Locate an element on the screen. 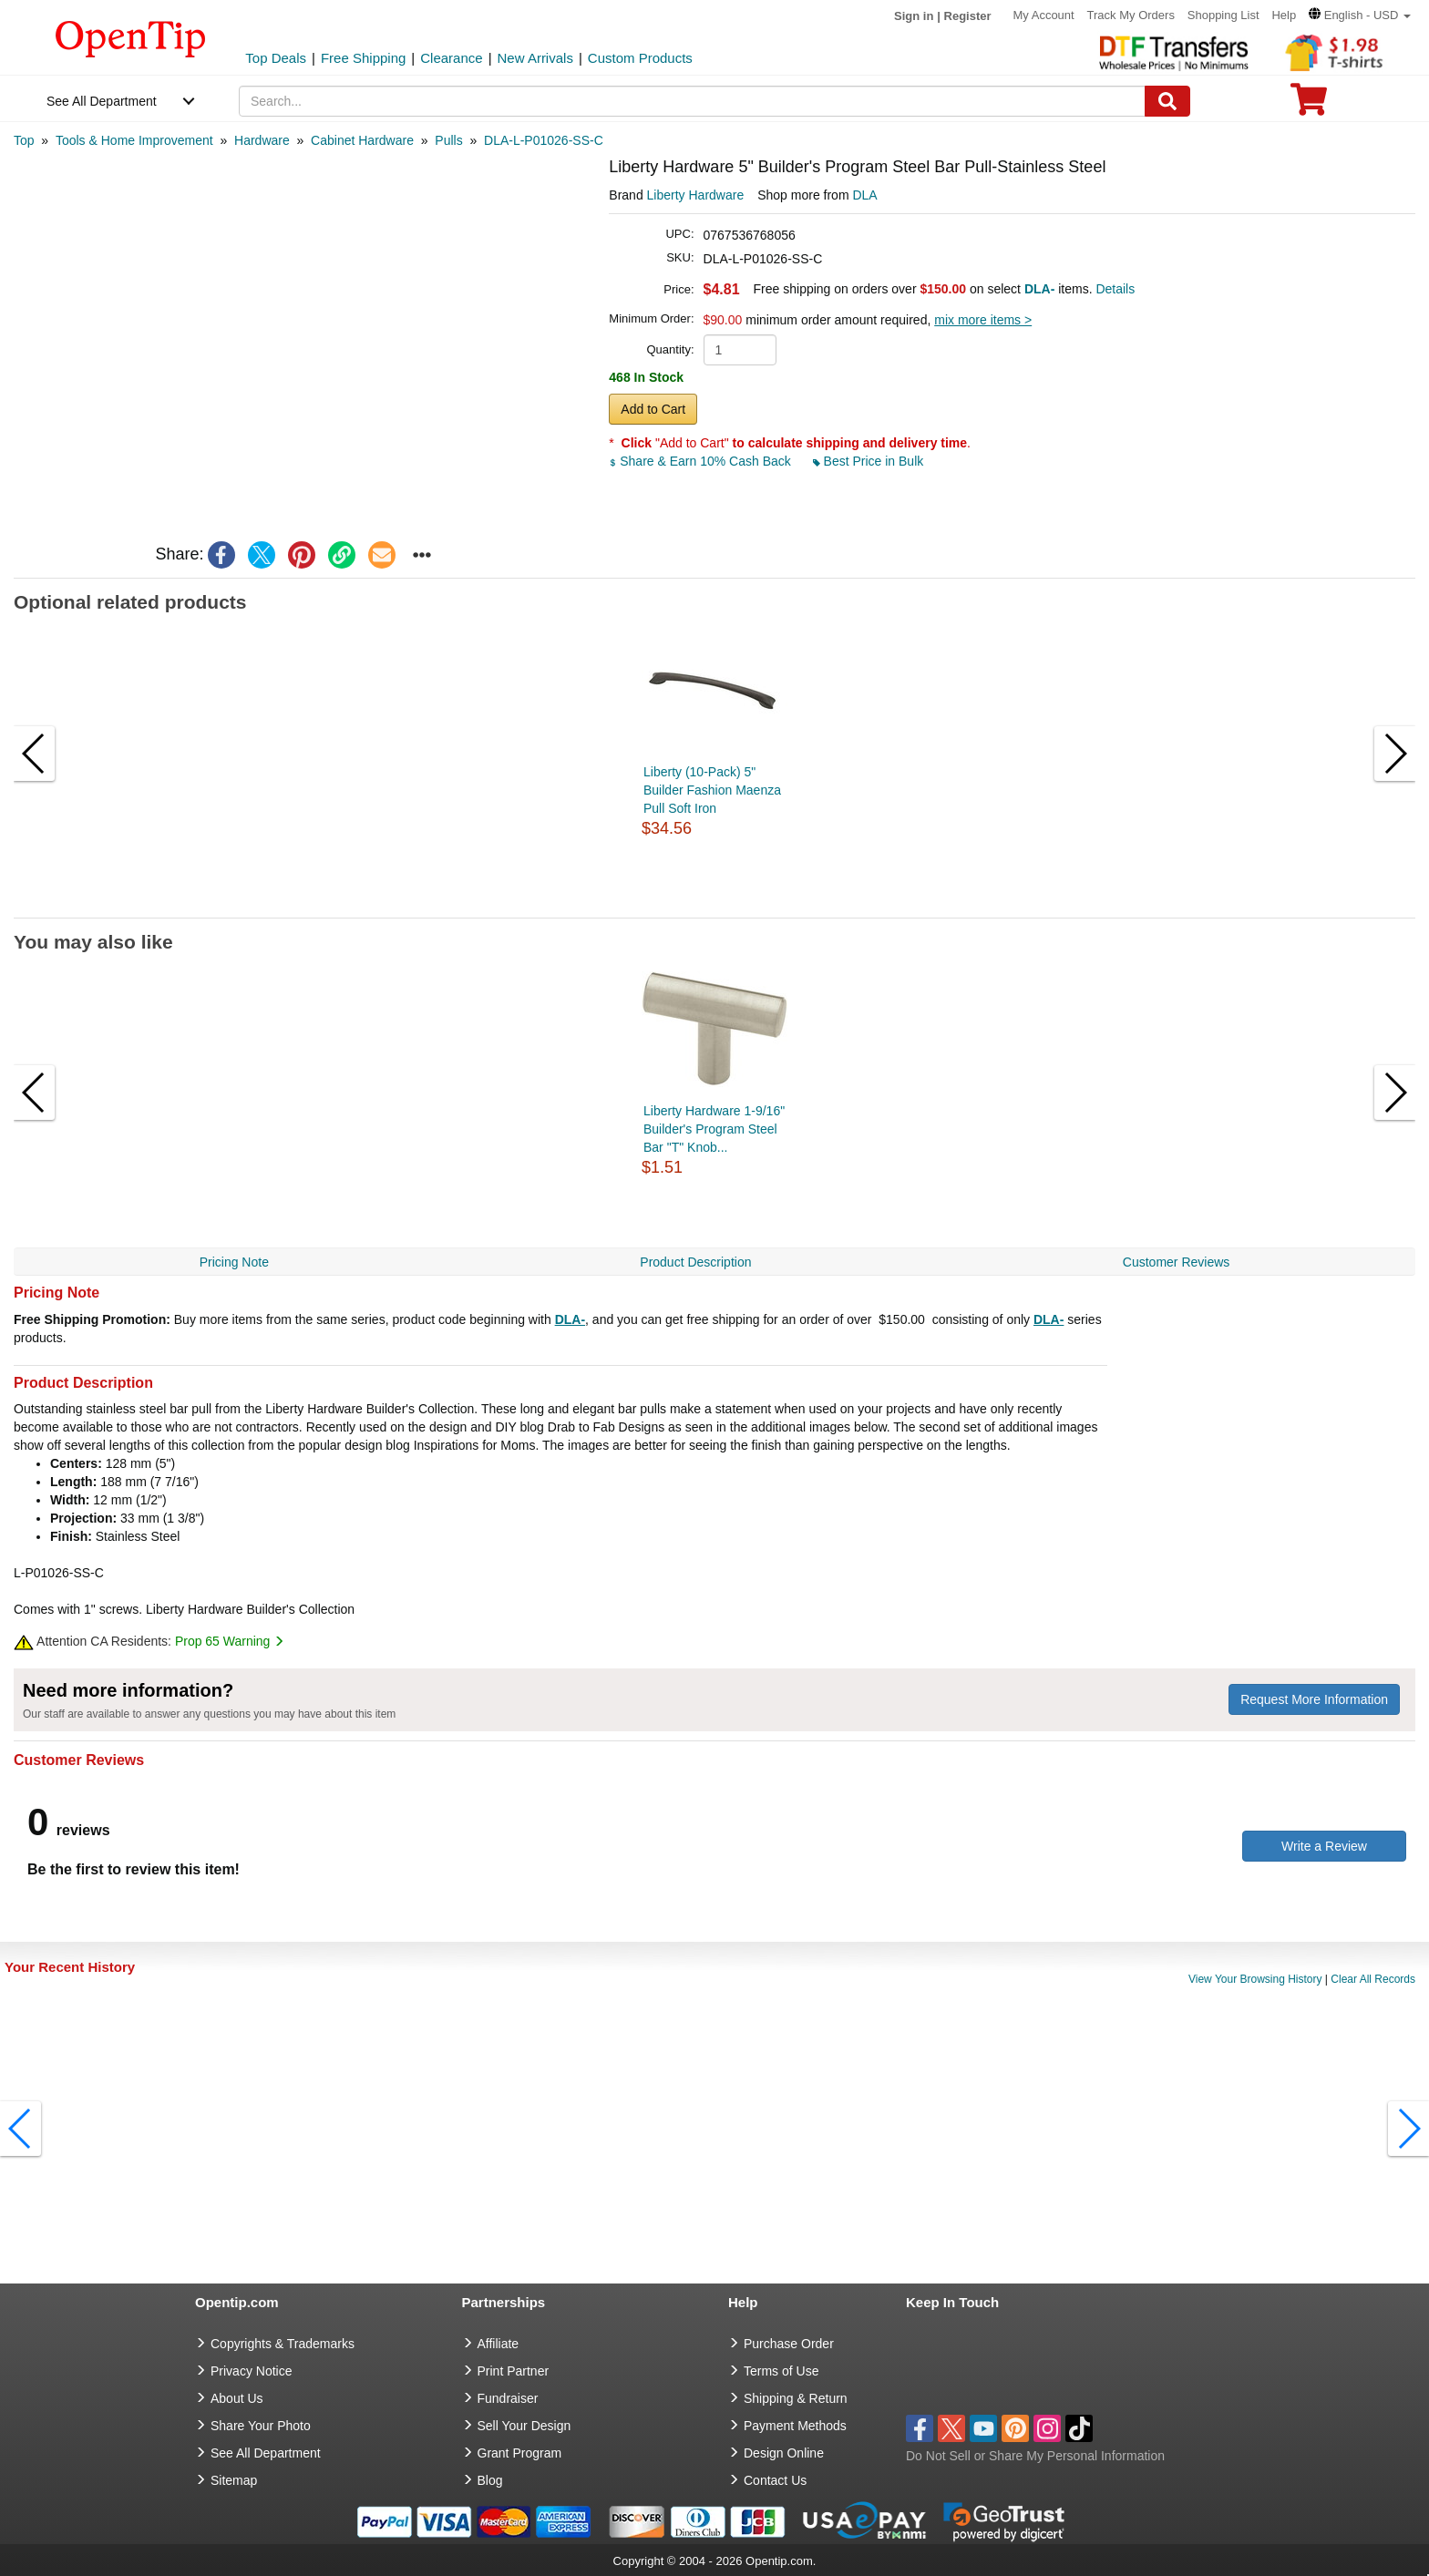 This screenshot has width=1429, height=2576. Design Online is located at coordinates (784, 2453).